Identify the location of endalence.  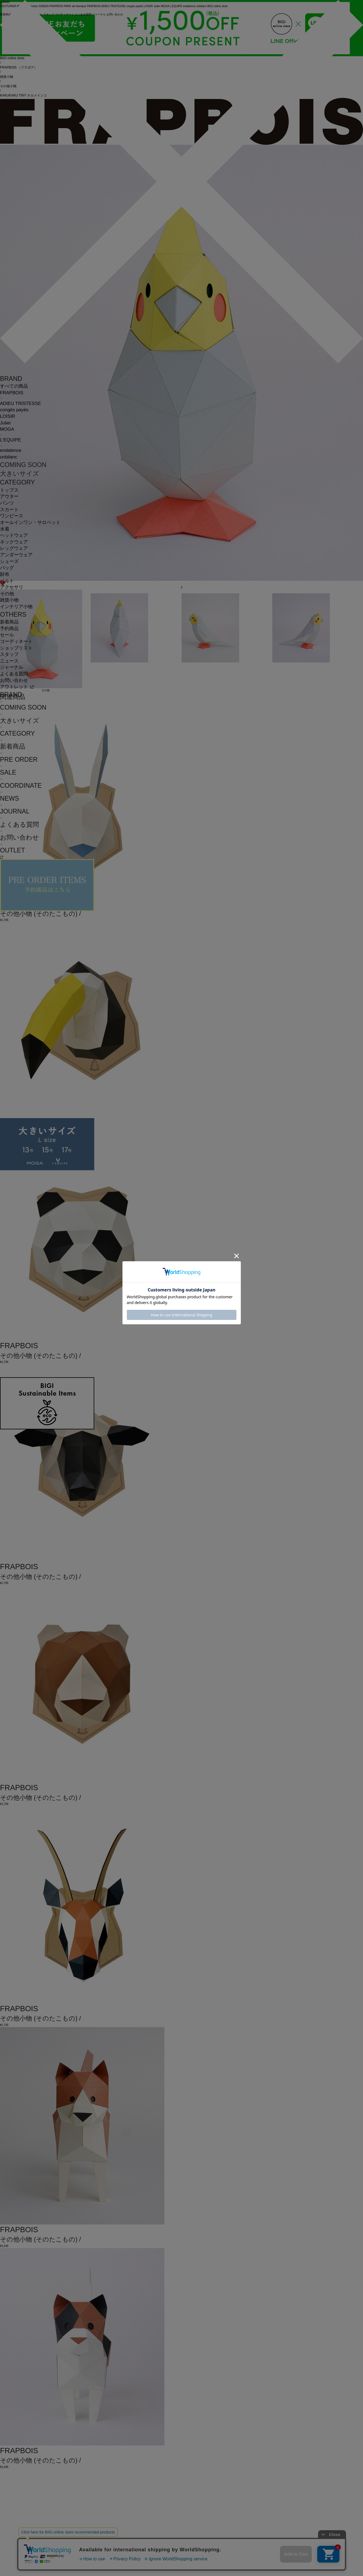
(10, 450).